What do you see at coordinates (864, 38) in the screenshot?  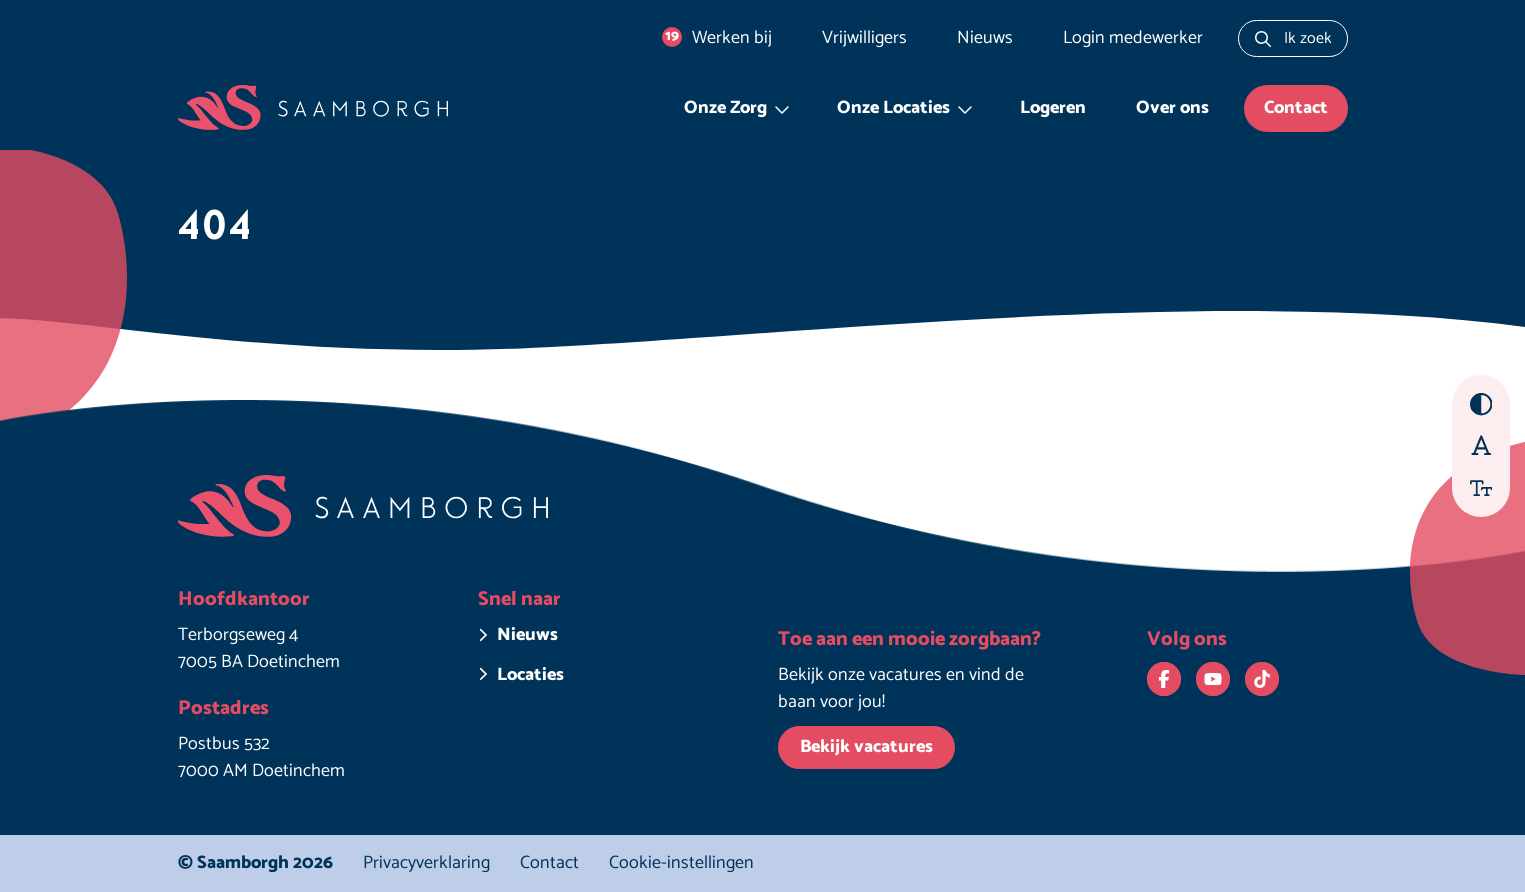 I see `Vrijwilligers` at bounding box center [864, 38].